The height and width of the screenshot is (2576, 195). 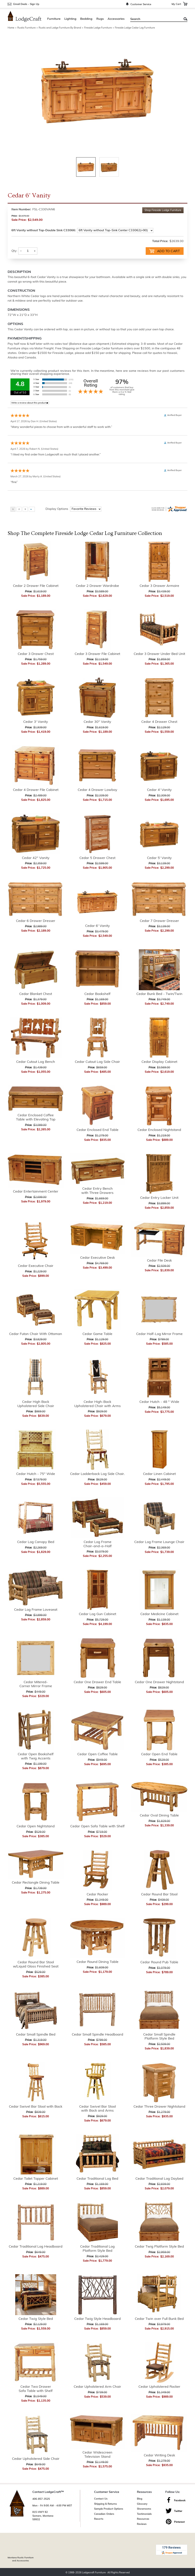 I want to click on Cedar Twig Platform Style Bed, so click(x=159, y=2246).